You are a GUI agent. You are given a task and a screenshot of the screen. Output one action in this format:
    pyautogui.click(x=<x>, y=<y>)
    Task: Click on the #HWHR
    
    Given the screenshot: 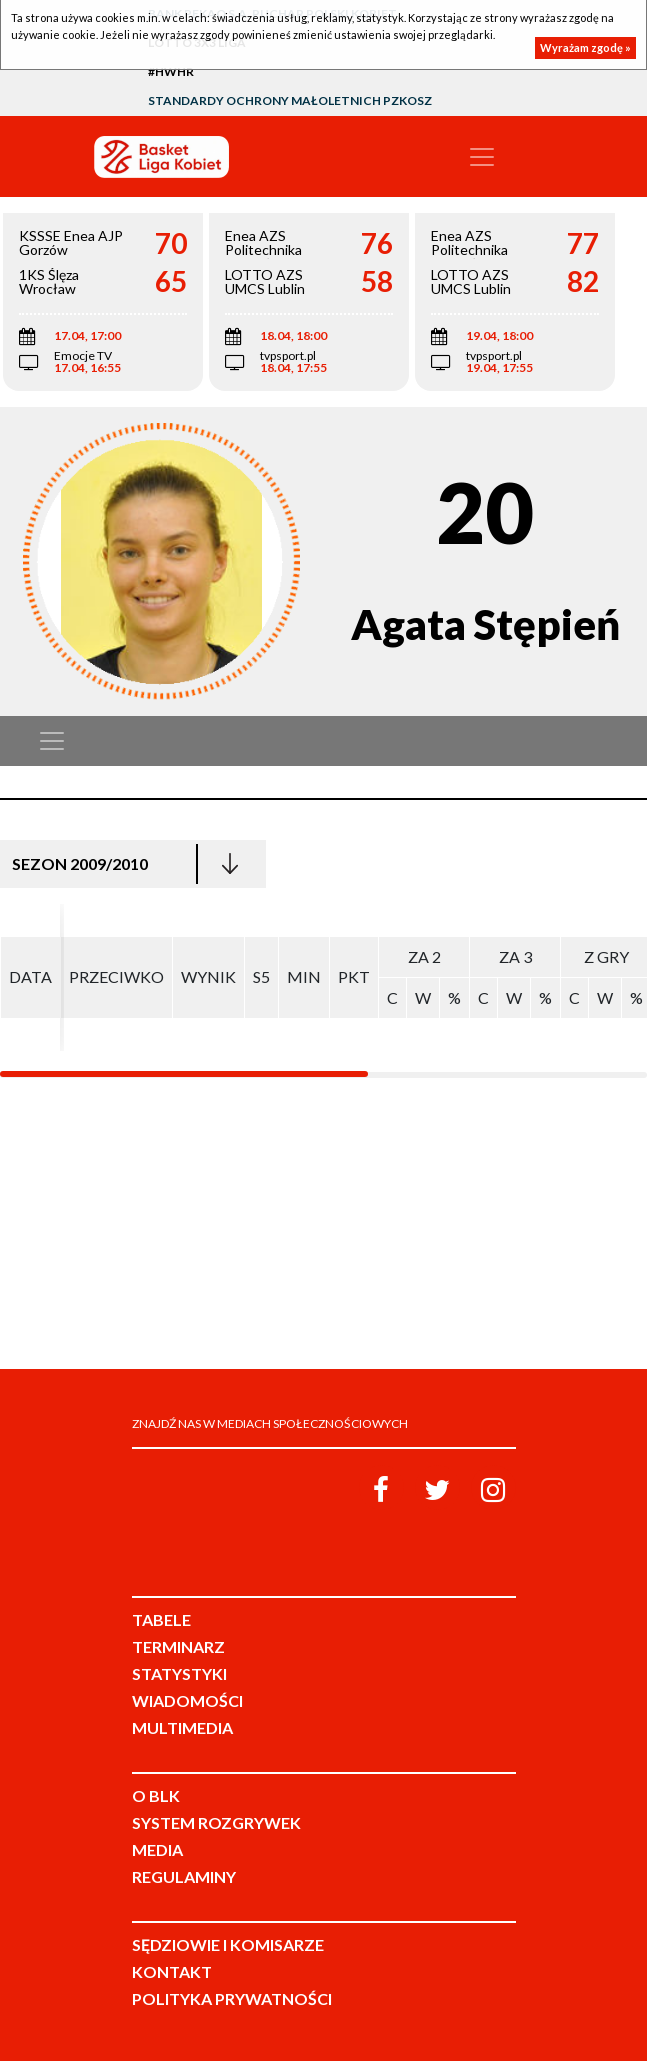 What is the action you would take?
    pyautogui.click(x=171, y=71)
    